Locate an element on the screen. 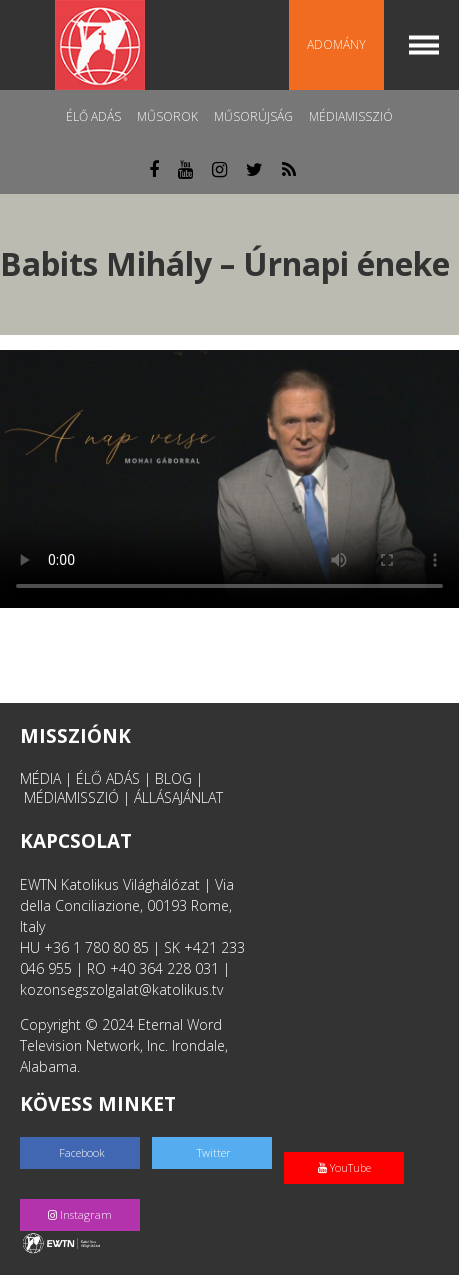 The image size is (459, 1275). ÉLŐ ADÁS is located at coordinates (108, 778).